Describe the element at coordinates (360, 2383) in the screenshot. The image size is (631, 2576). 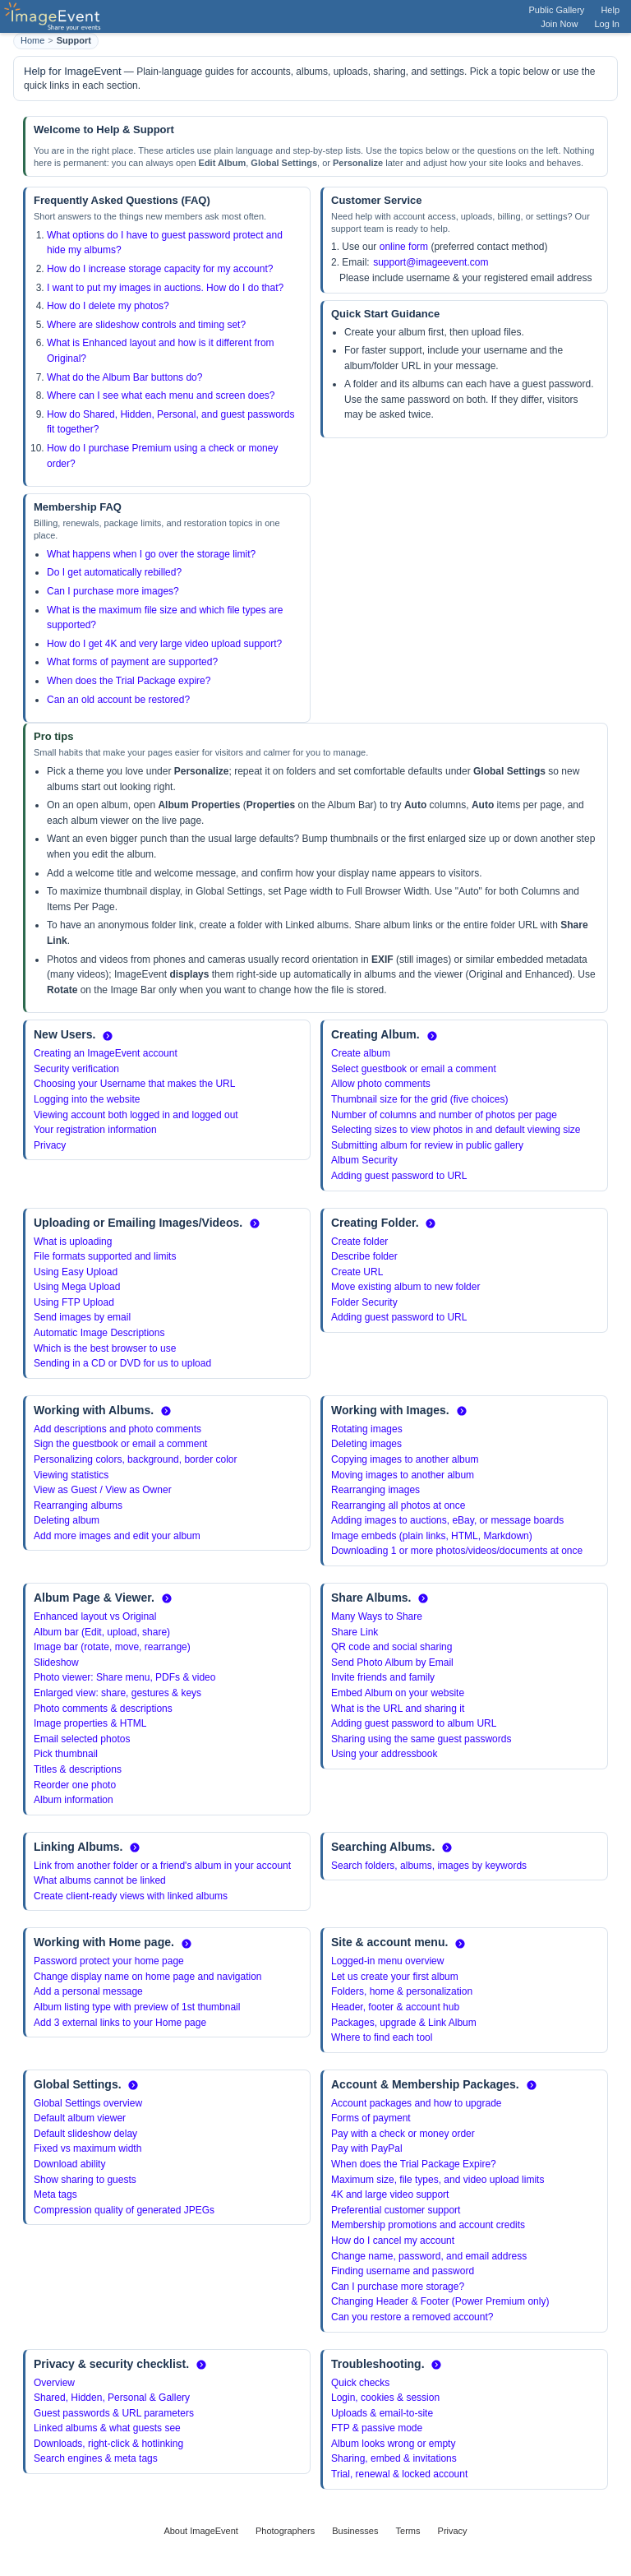
I see `Quick checks` at that location.